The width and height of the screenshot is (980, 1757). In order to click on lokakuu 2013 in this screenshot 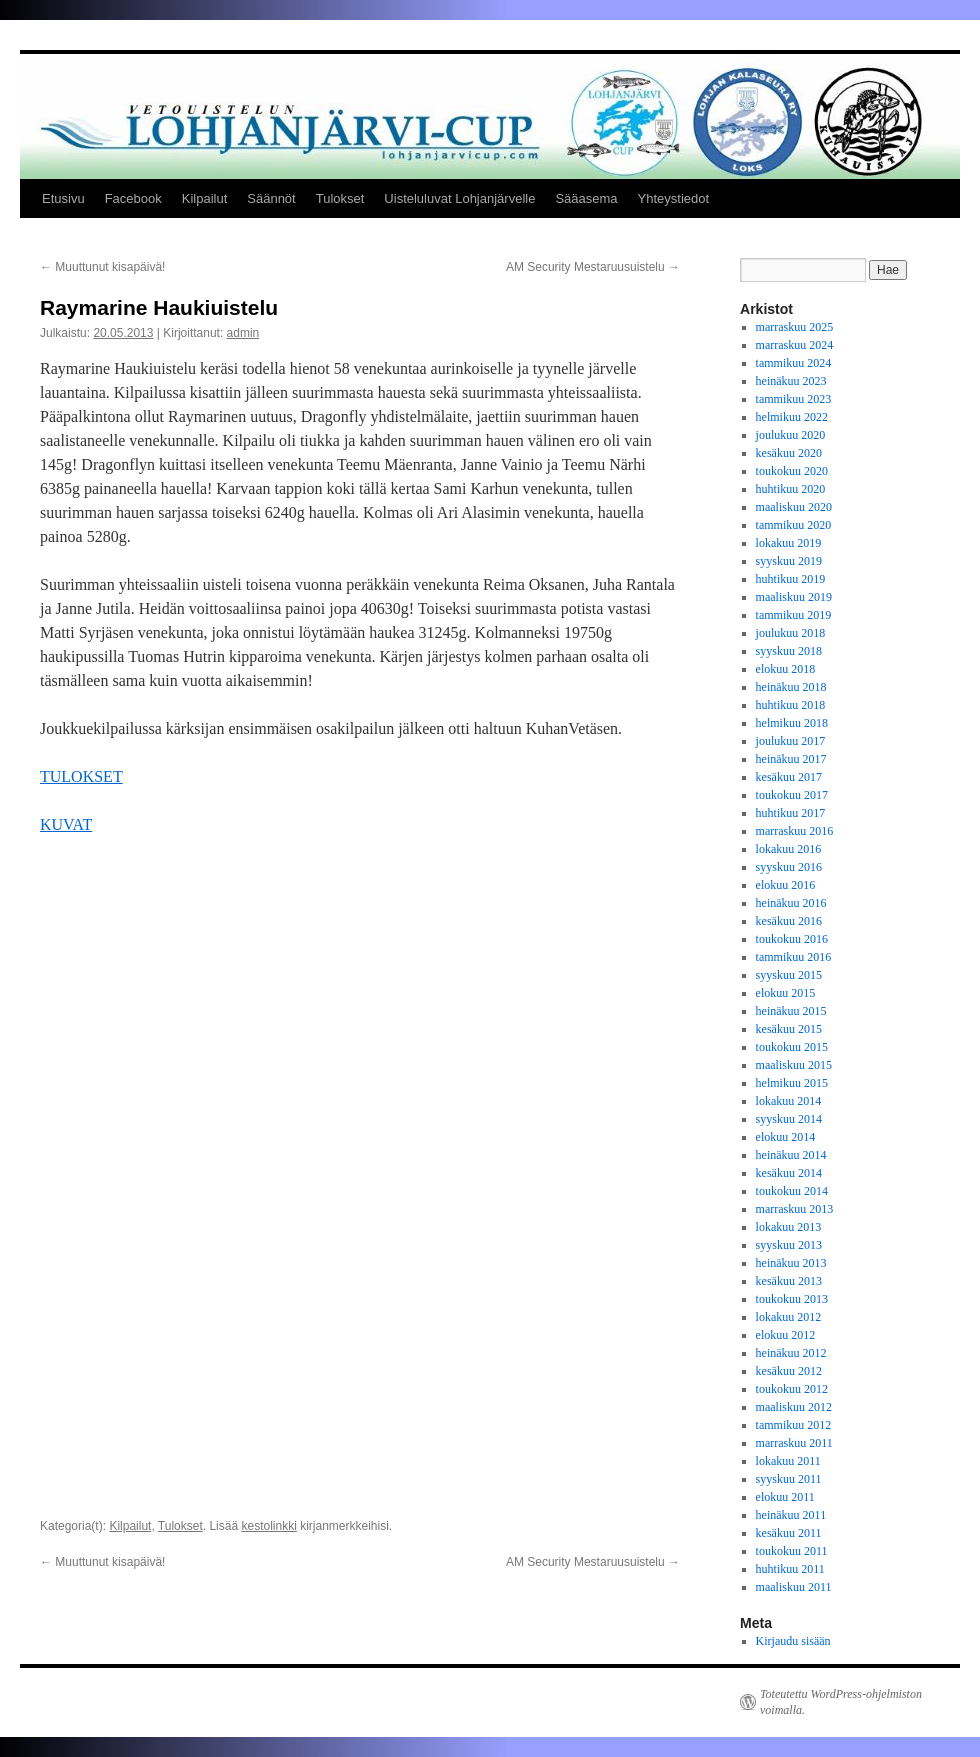, I will do `click(789, 1227)`.